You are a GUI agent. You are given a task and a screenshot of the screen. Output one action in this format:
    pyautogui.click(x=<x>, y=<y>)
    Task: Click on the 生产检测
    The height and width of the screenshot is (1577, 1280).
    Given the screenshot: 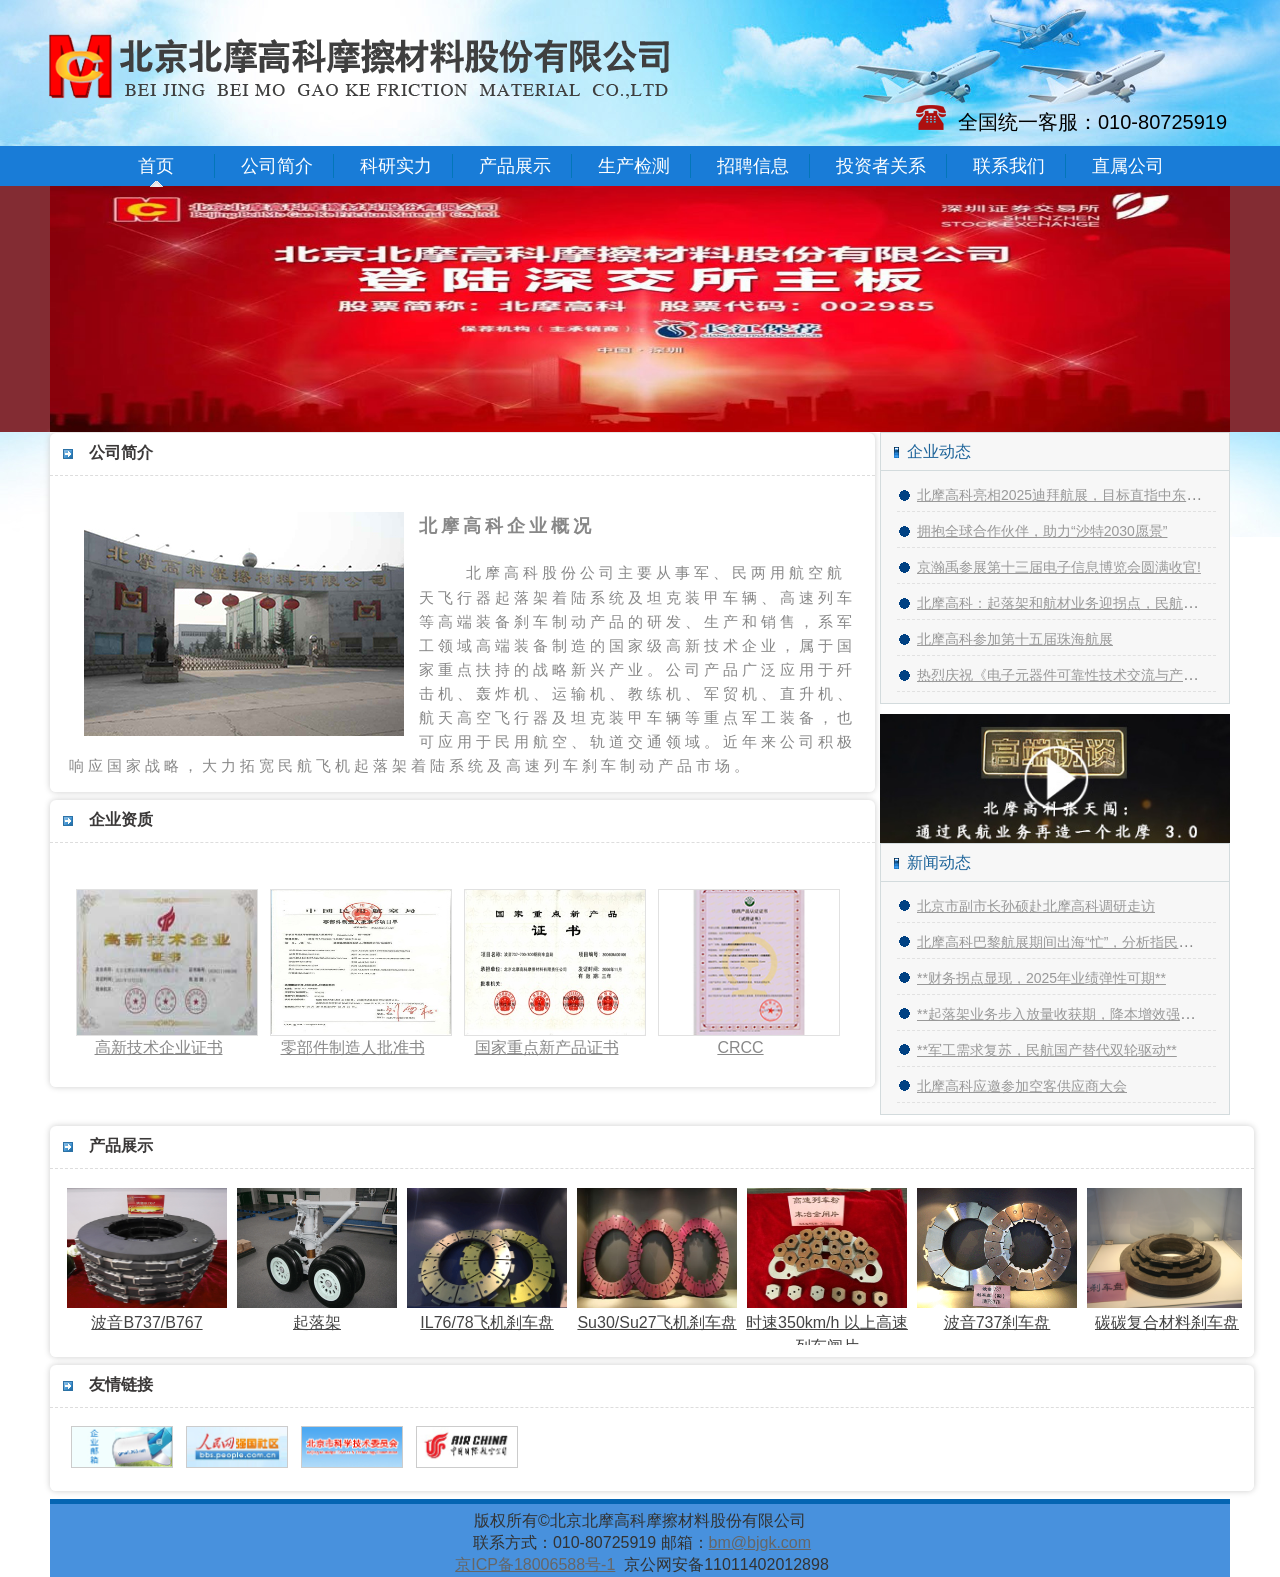 What is the action you would take?
    pyautogui.click(x=634, y=166)
    